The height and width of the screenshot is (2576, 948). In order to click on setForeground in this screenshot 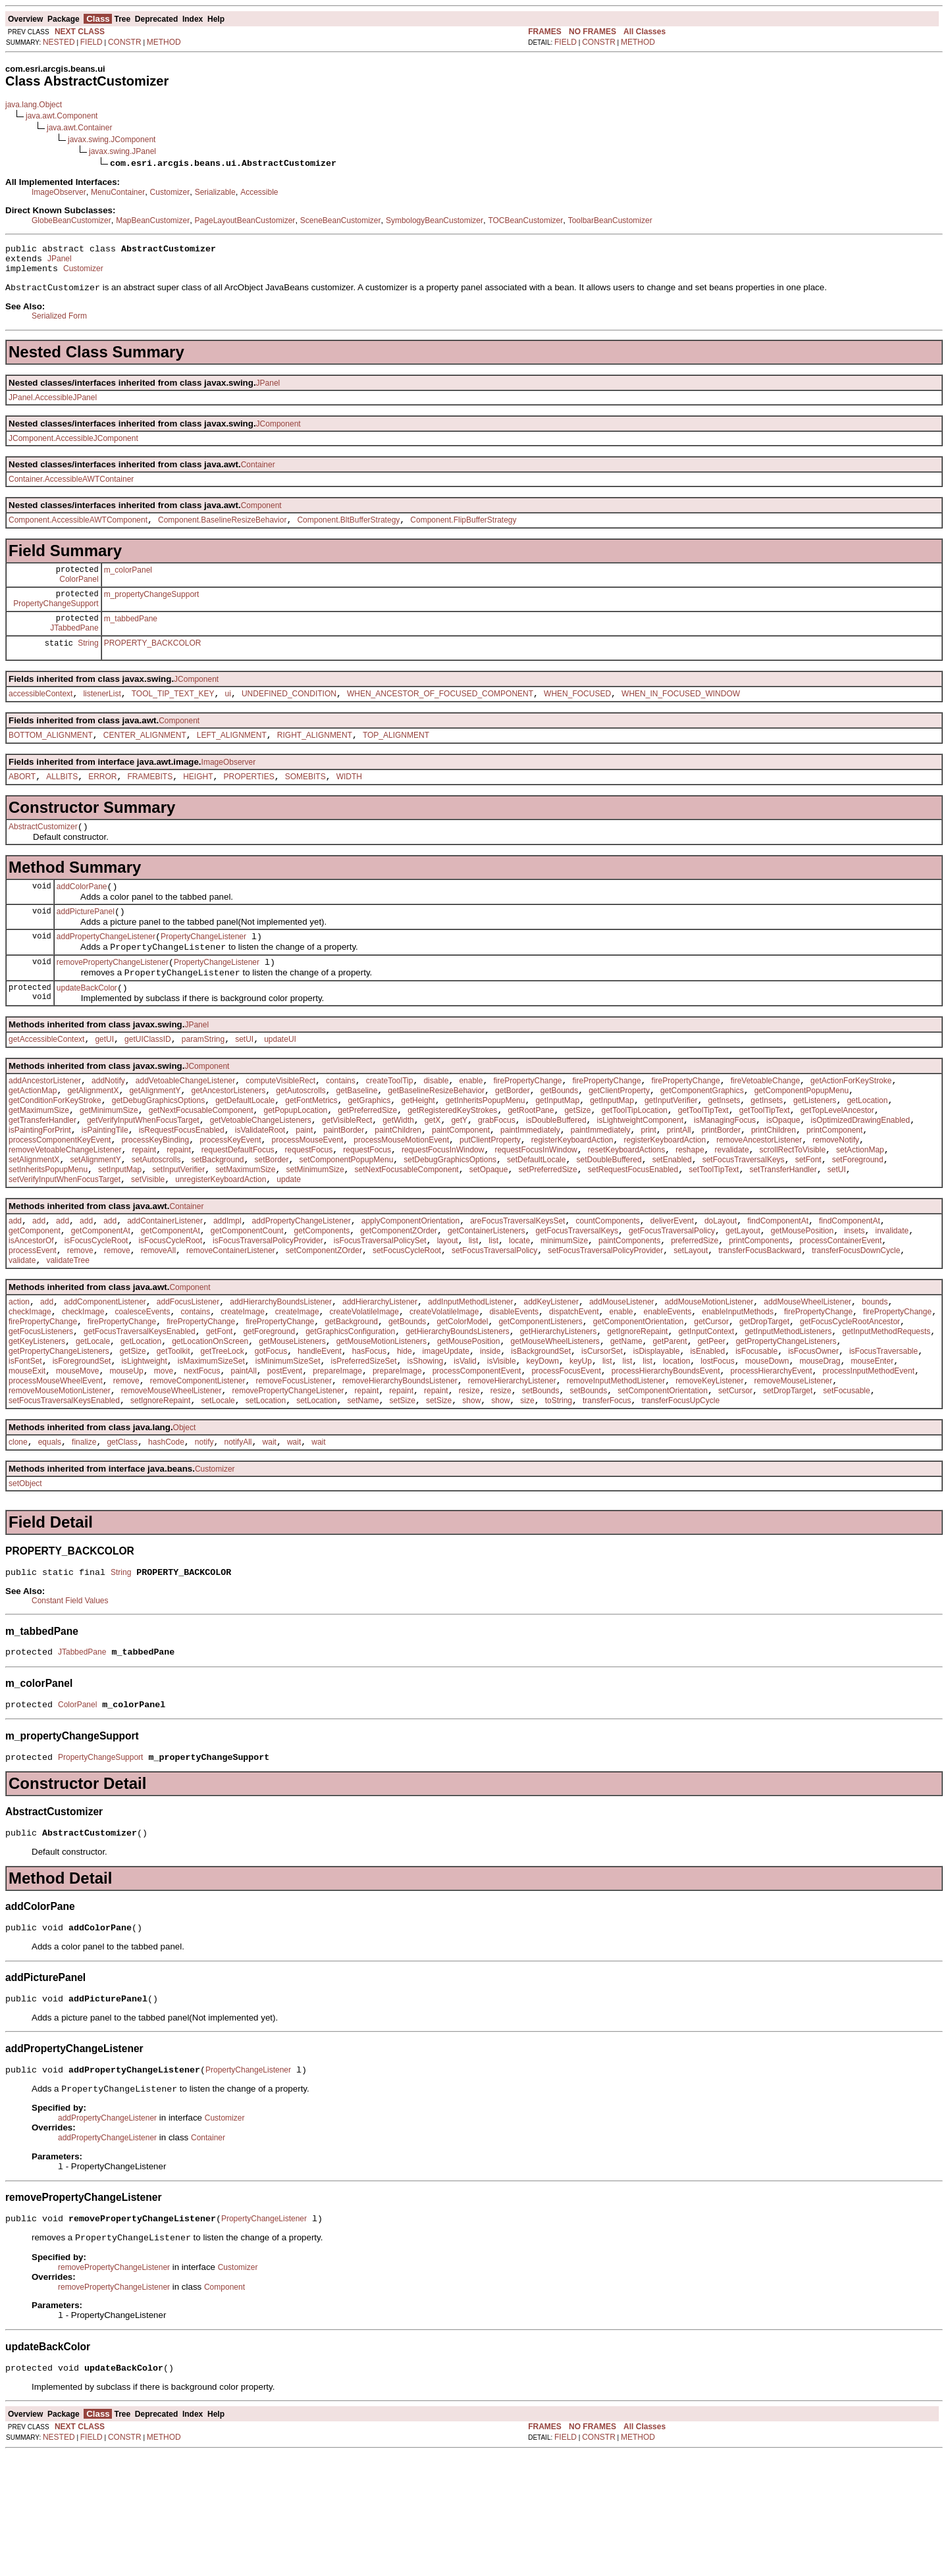, I will do `click(857, 1219)`.